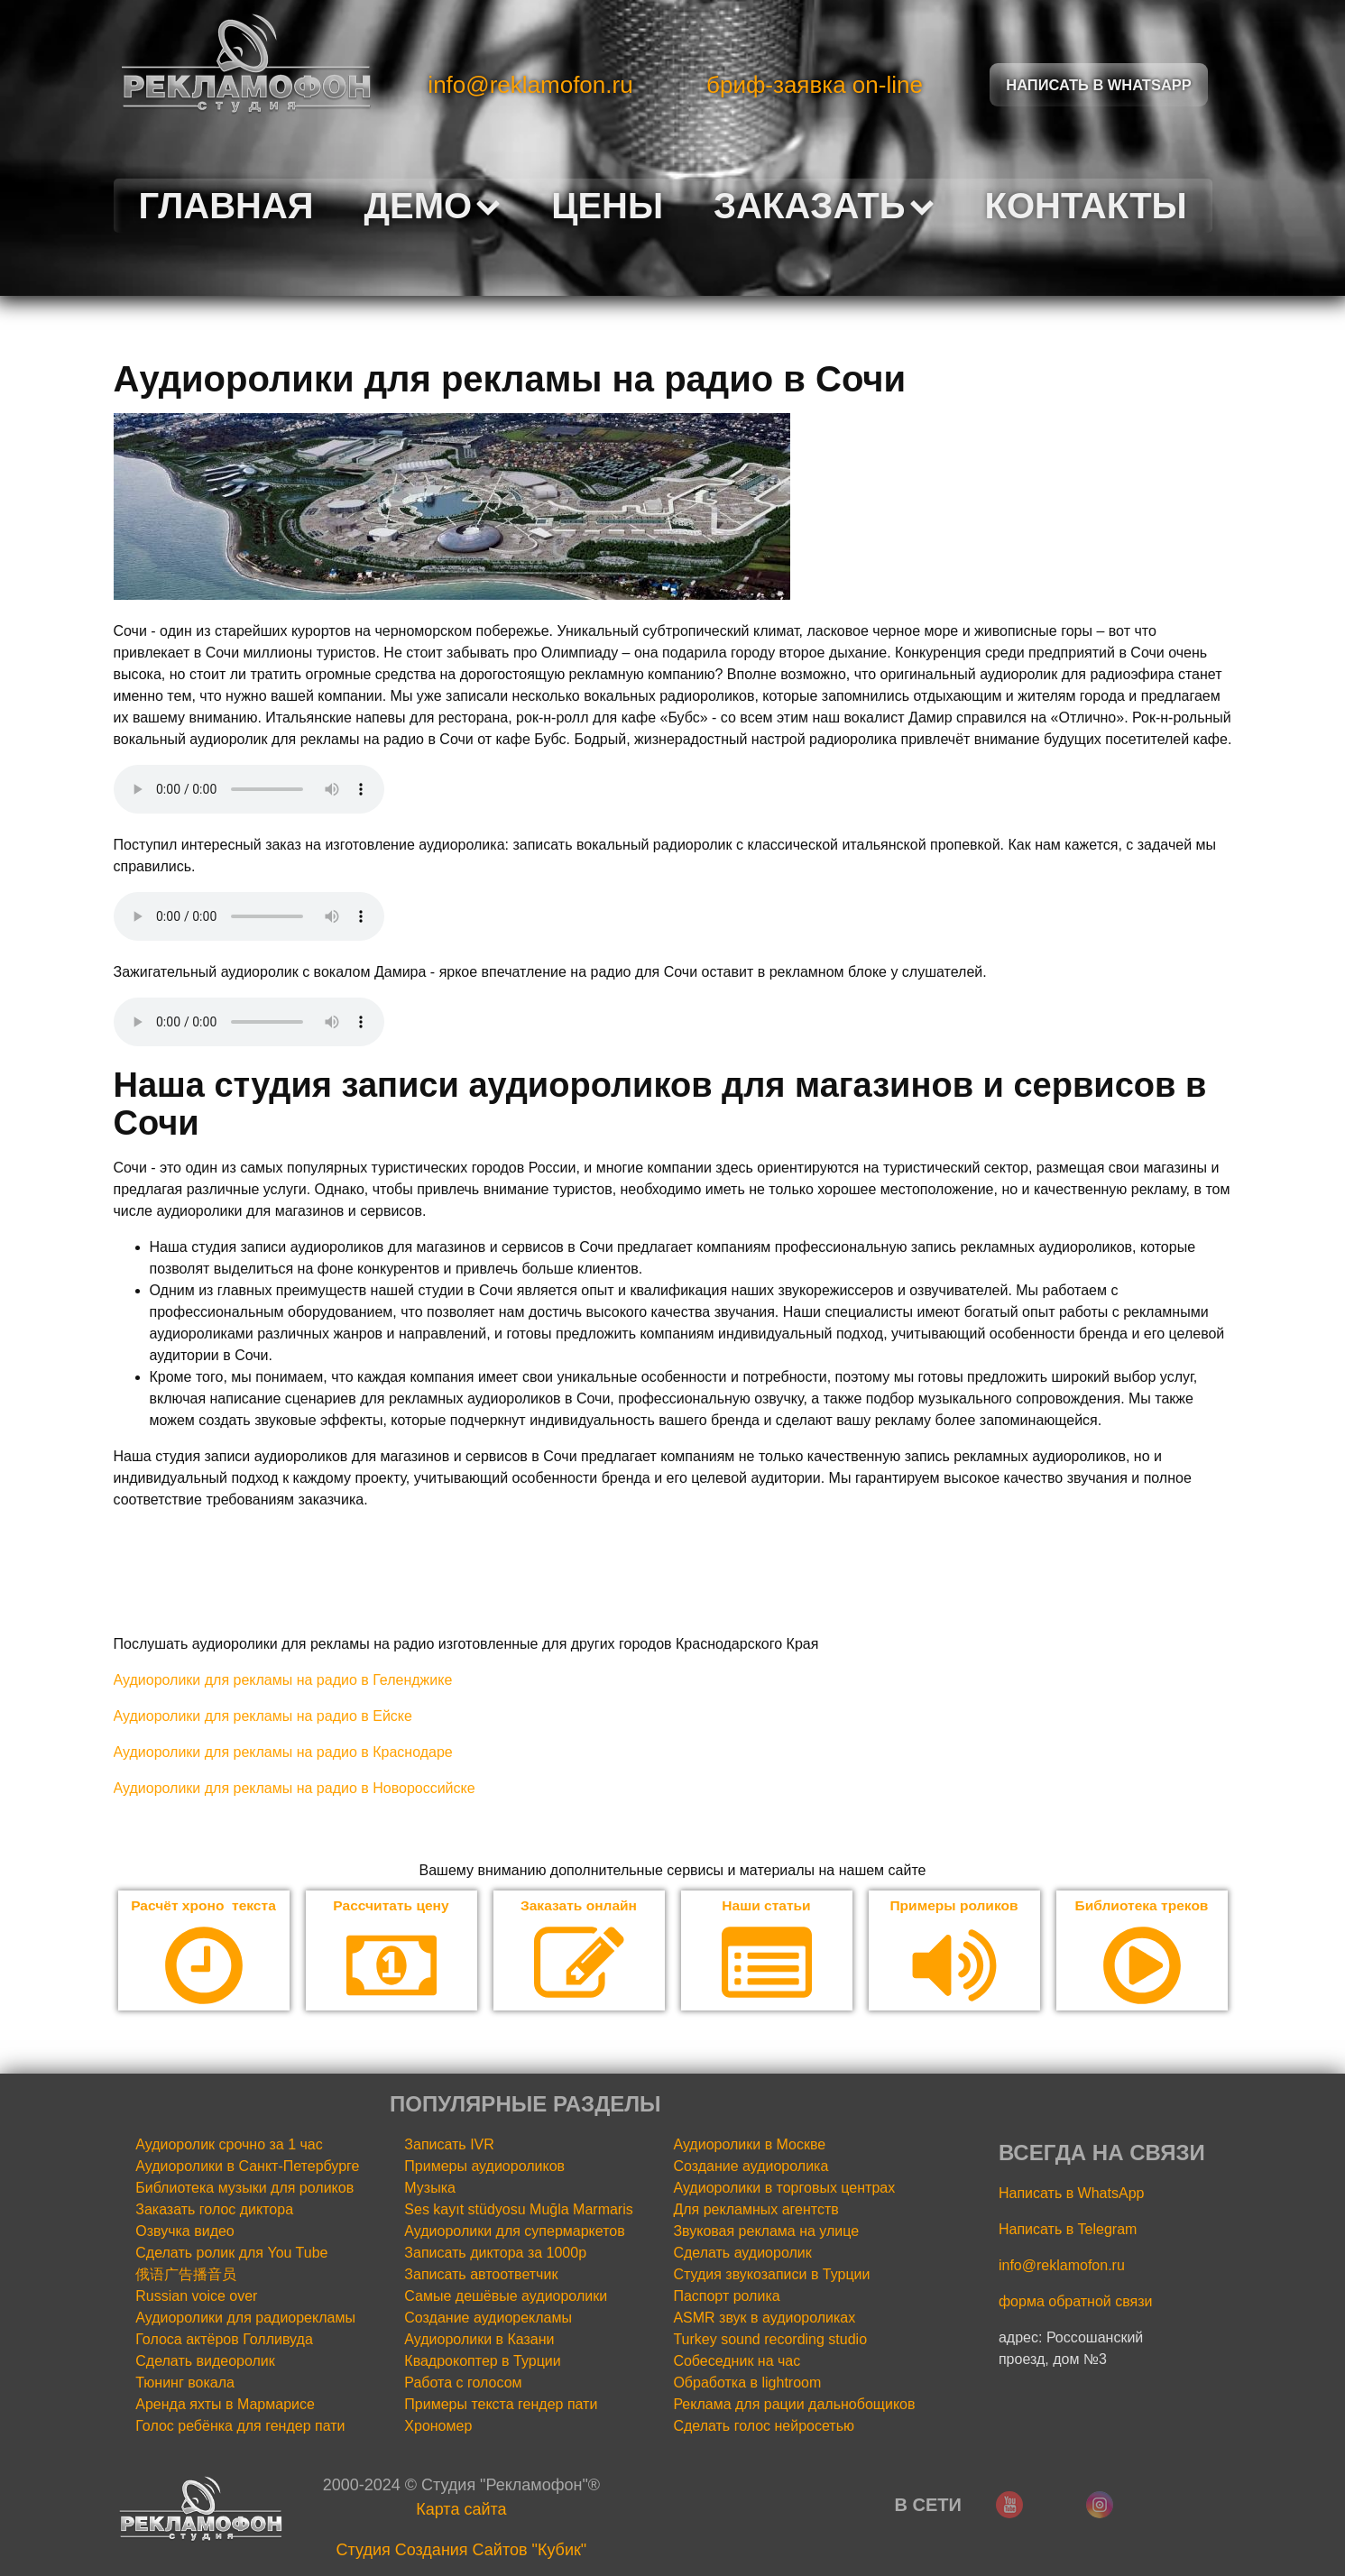 This screenshot has height=2576, width=1345. What do you see at coordinates (771, 2275) in the screenshot?
I see `Студия звукозаписи в Турции` at bounding box center [771, 2275].